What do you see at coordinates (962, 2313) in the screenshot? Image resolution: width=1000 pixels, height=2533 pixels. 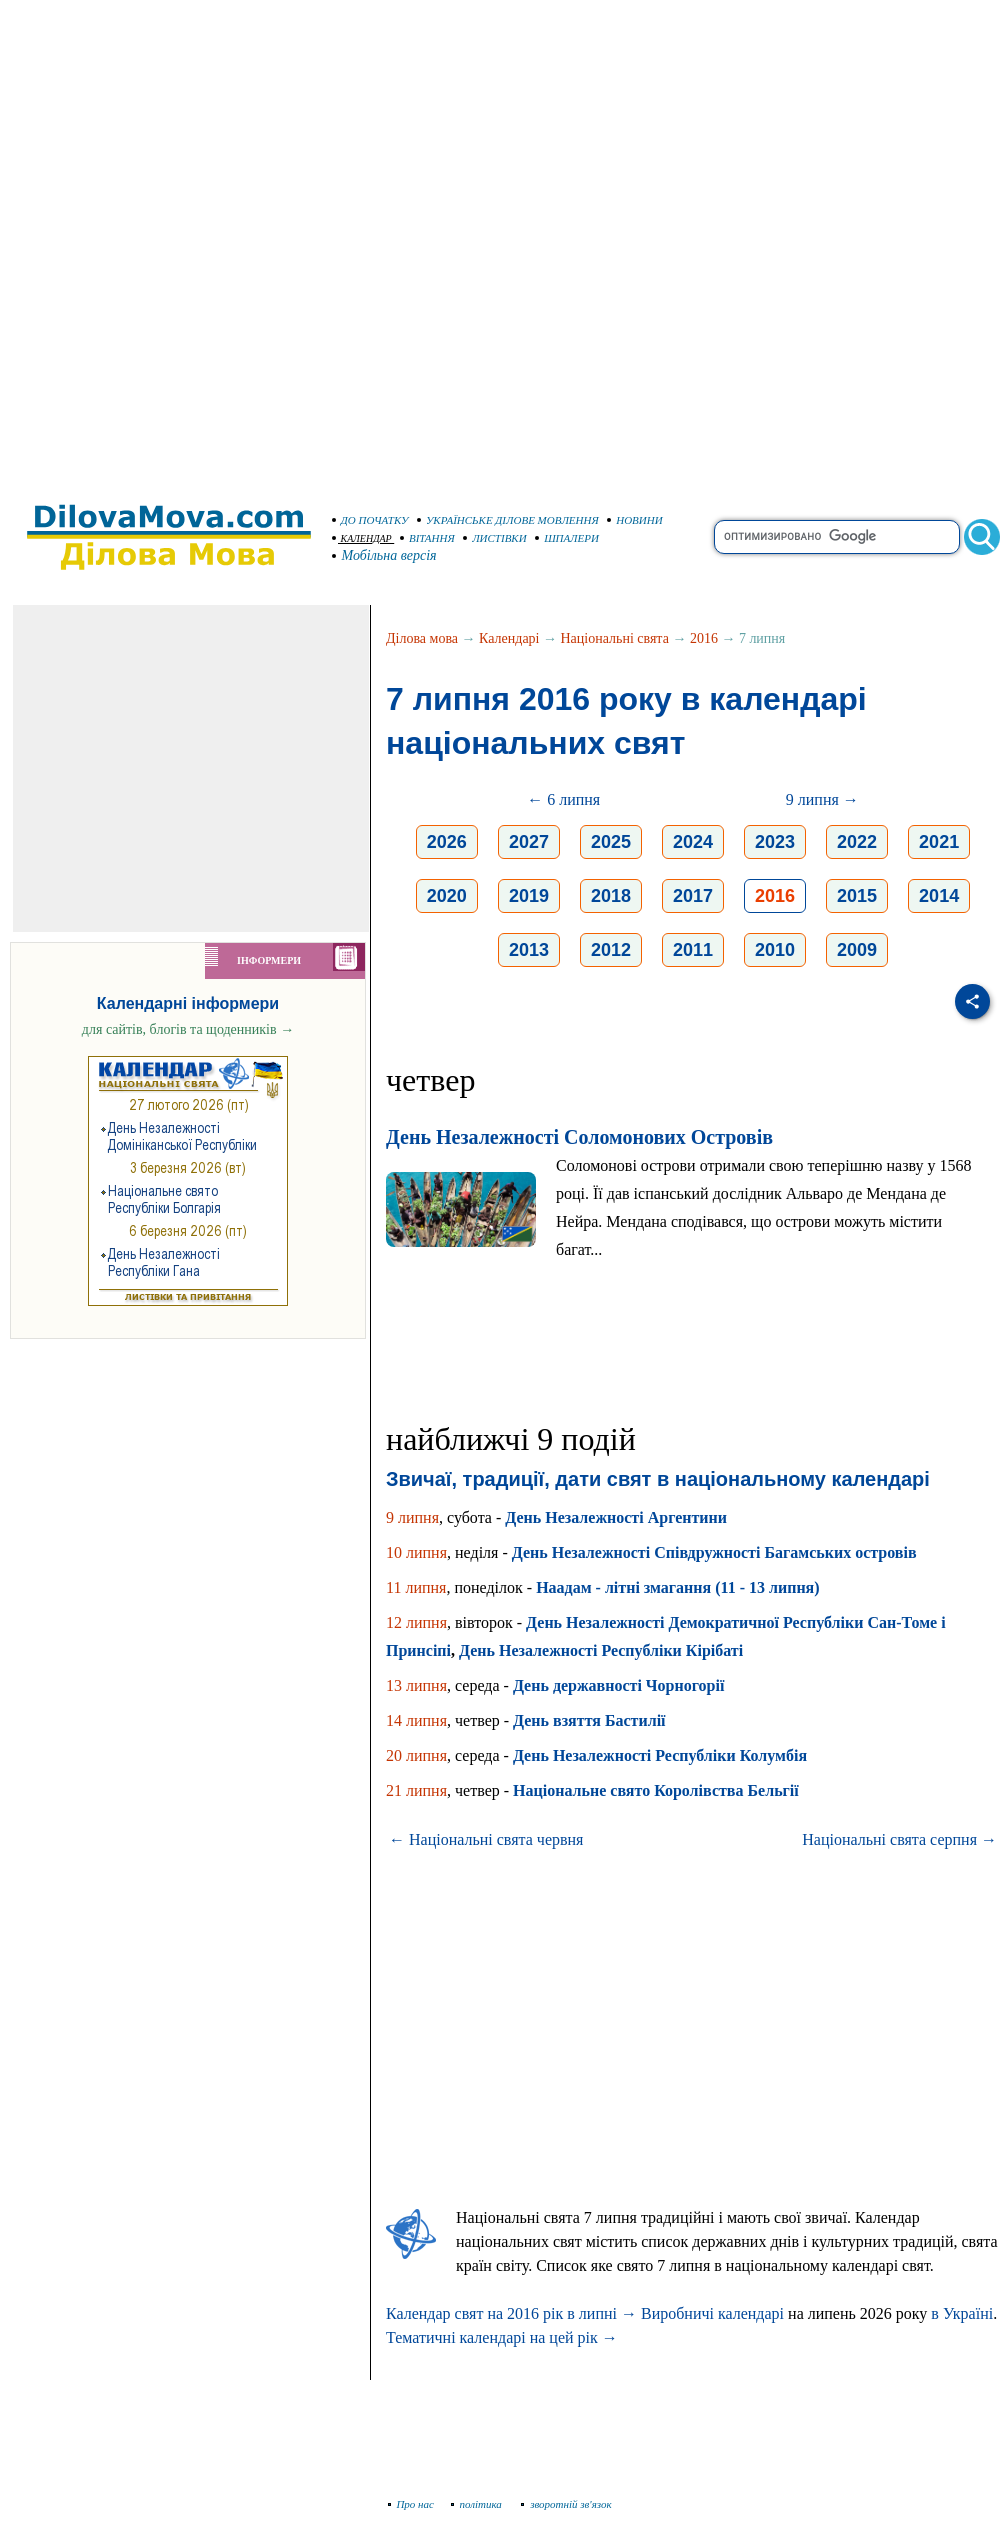 I see `в Україні` at bounding box center [962, 2313].